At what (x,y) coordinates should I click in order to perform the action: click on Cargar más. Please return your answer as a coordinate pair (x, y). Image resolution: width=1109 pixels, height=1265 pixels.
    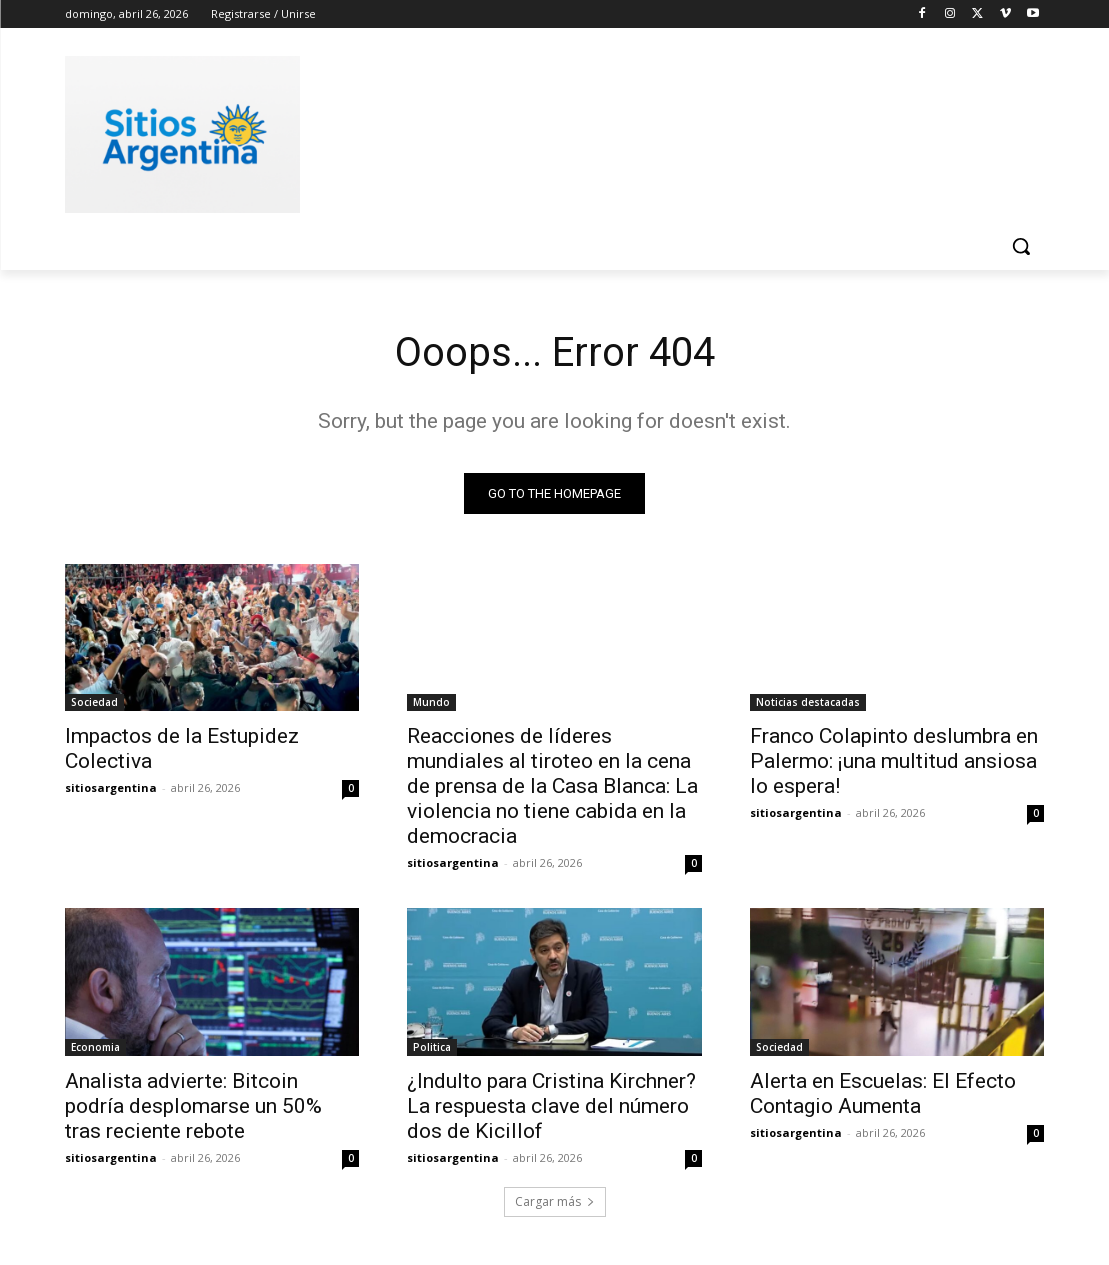
    Looking at the image, I should click on (555, 1201).